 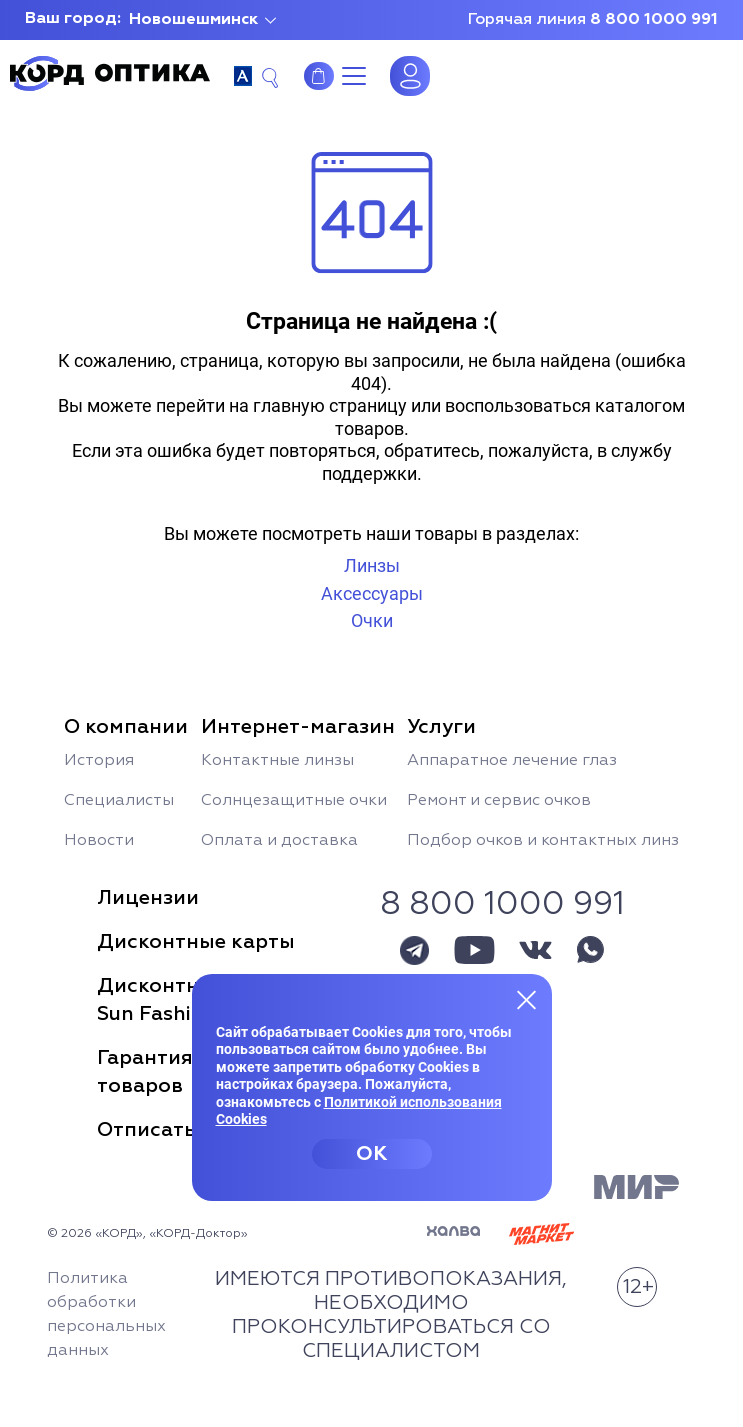 What do you see at coordinates (527, 999) in the screenshot?
I see `[Закрыть меню]` at bounding box center [527, 999].